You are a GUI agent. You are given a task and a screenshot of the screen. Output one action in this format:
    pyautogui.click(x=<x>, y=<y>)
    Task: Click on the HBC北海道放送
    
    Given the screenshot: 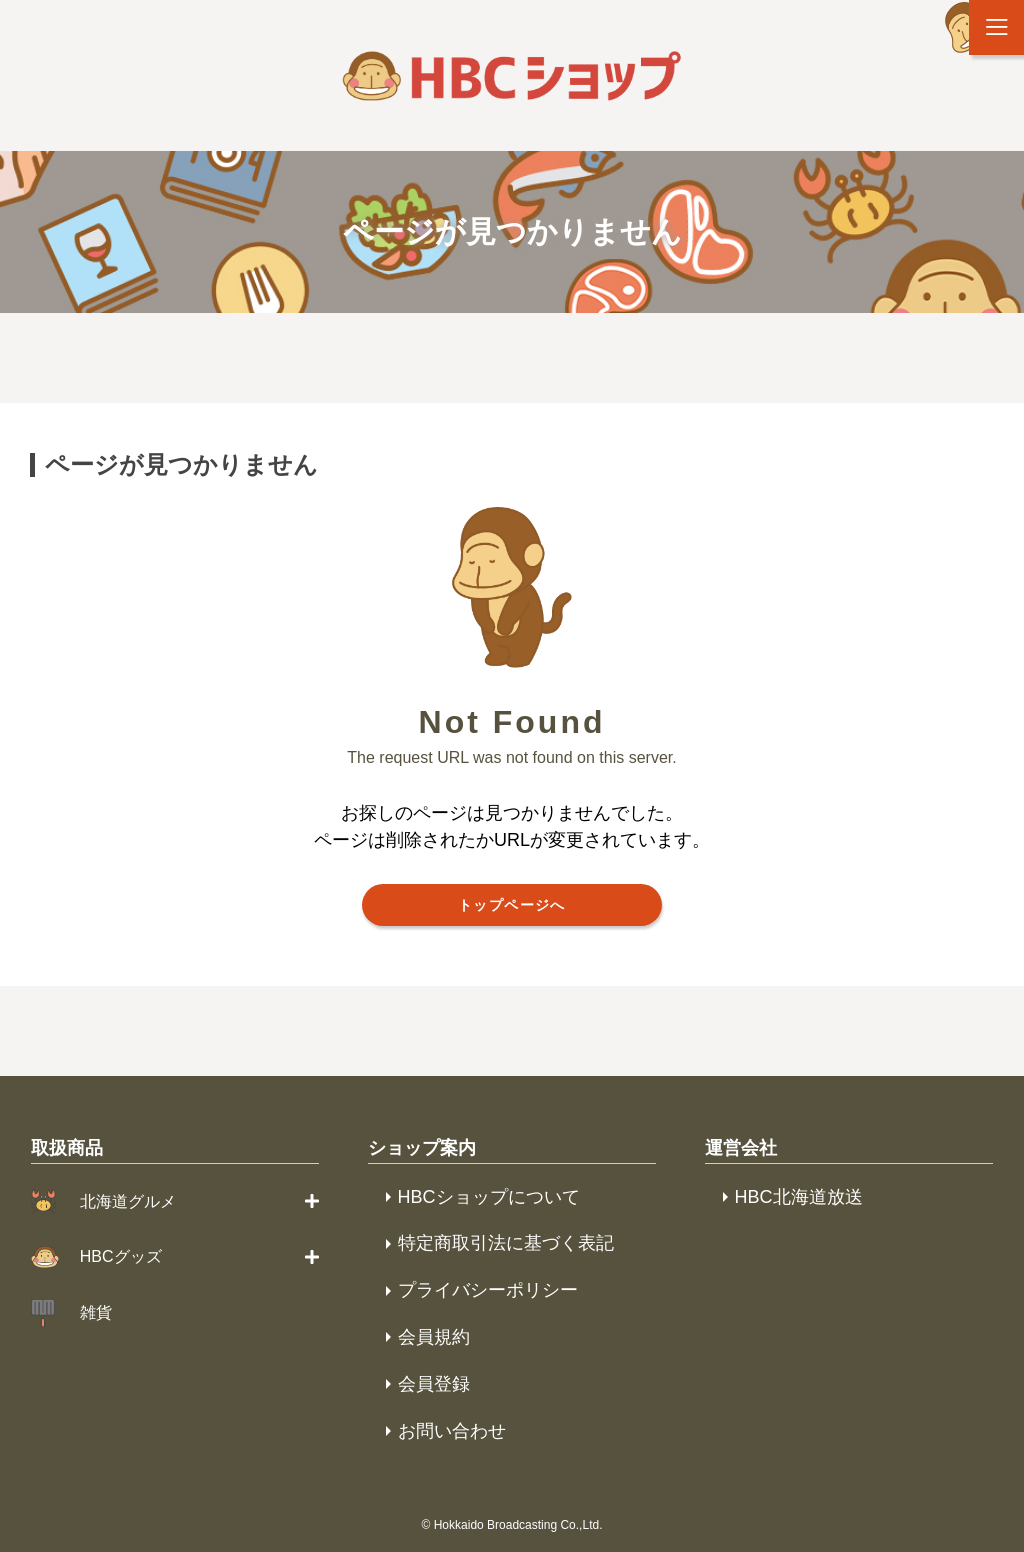 What is the action you would take?
    pyautogui.click(x=799, y=1197)
    